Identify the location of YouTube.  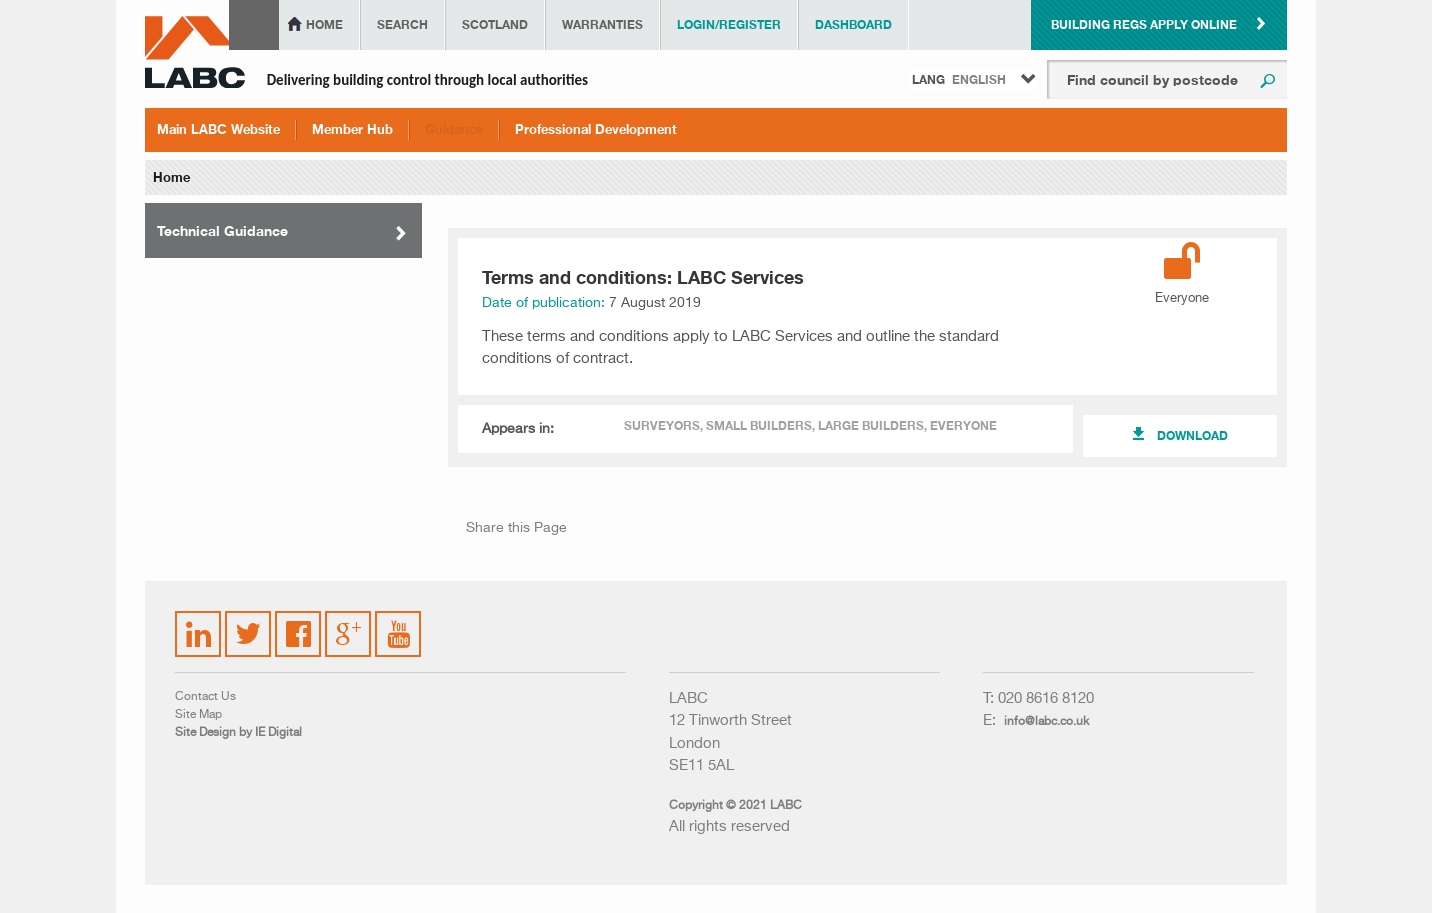
(399, 619).